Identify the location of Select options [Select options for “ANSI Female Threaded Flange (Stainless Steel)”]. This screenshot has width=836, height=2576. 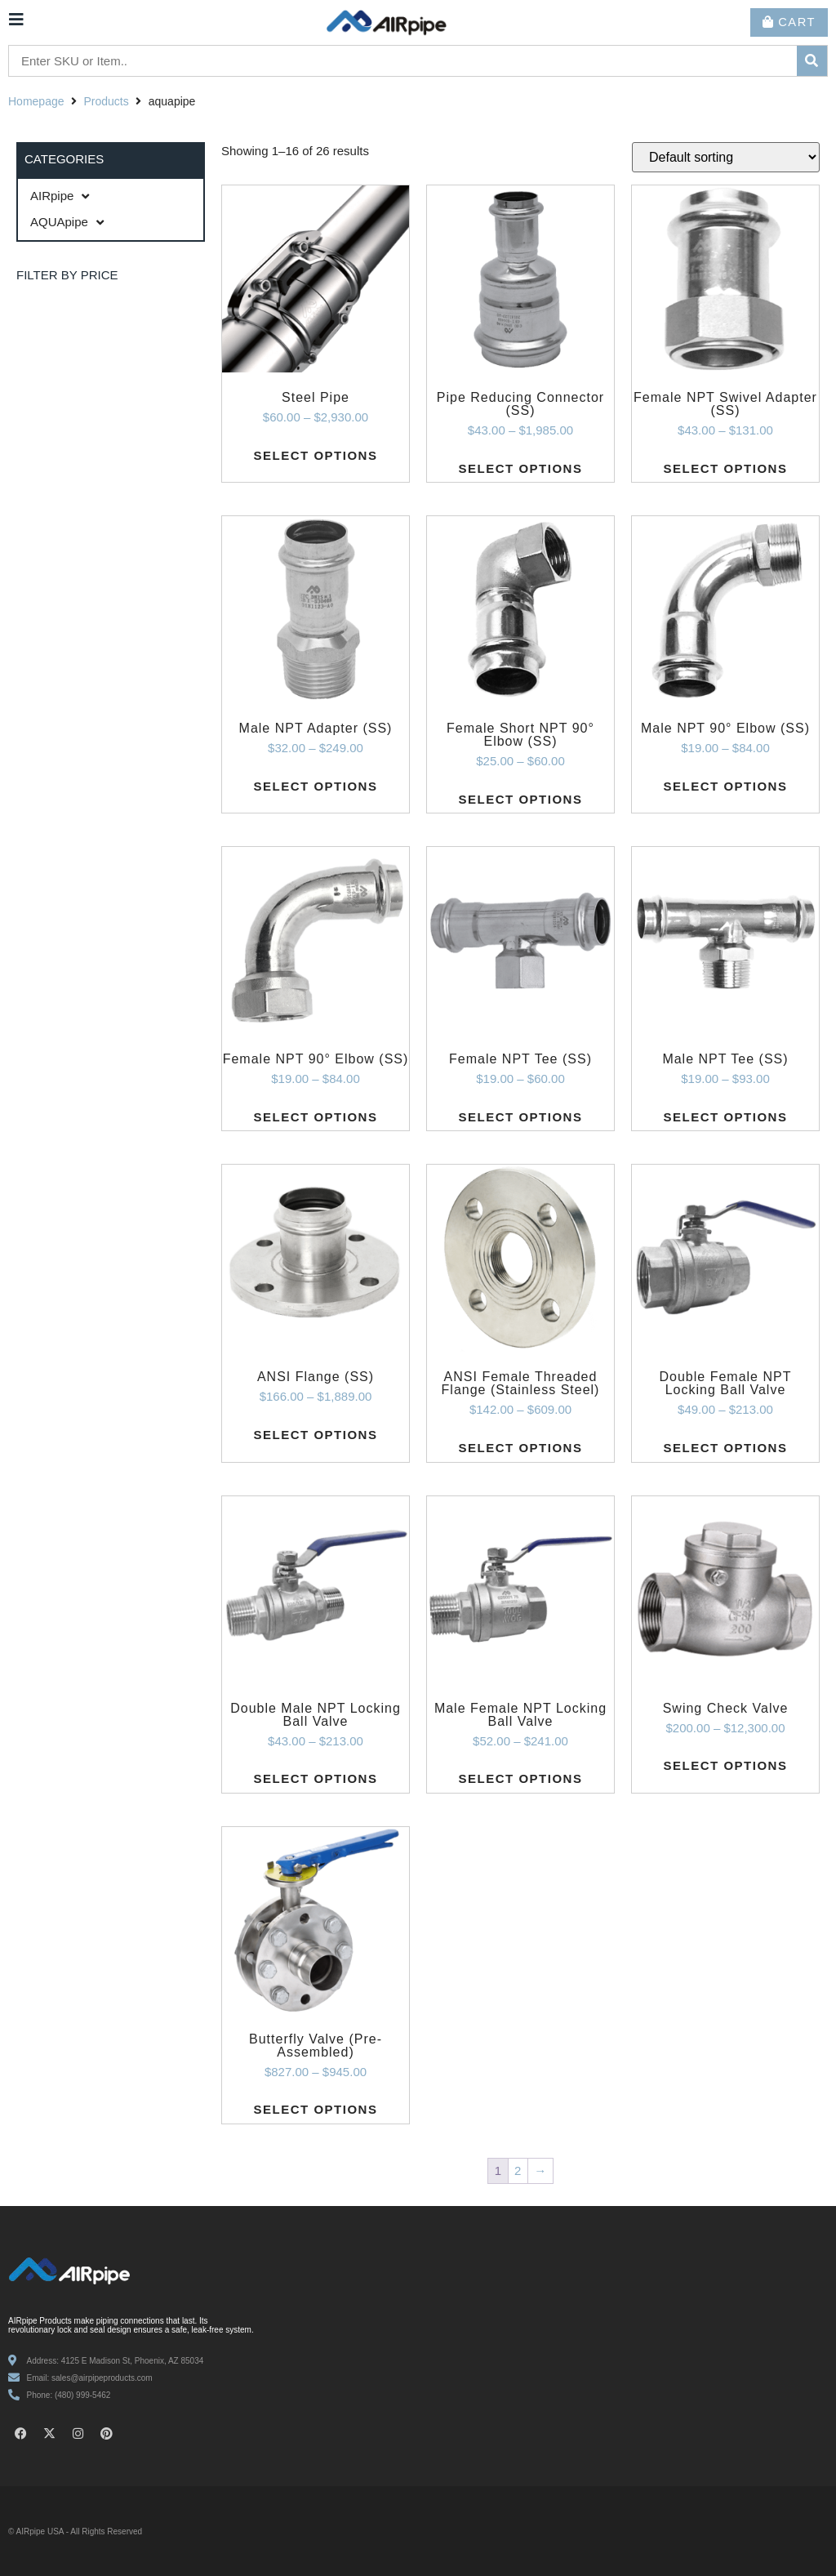
(521, 1448).